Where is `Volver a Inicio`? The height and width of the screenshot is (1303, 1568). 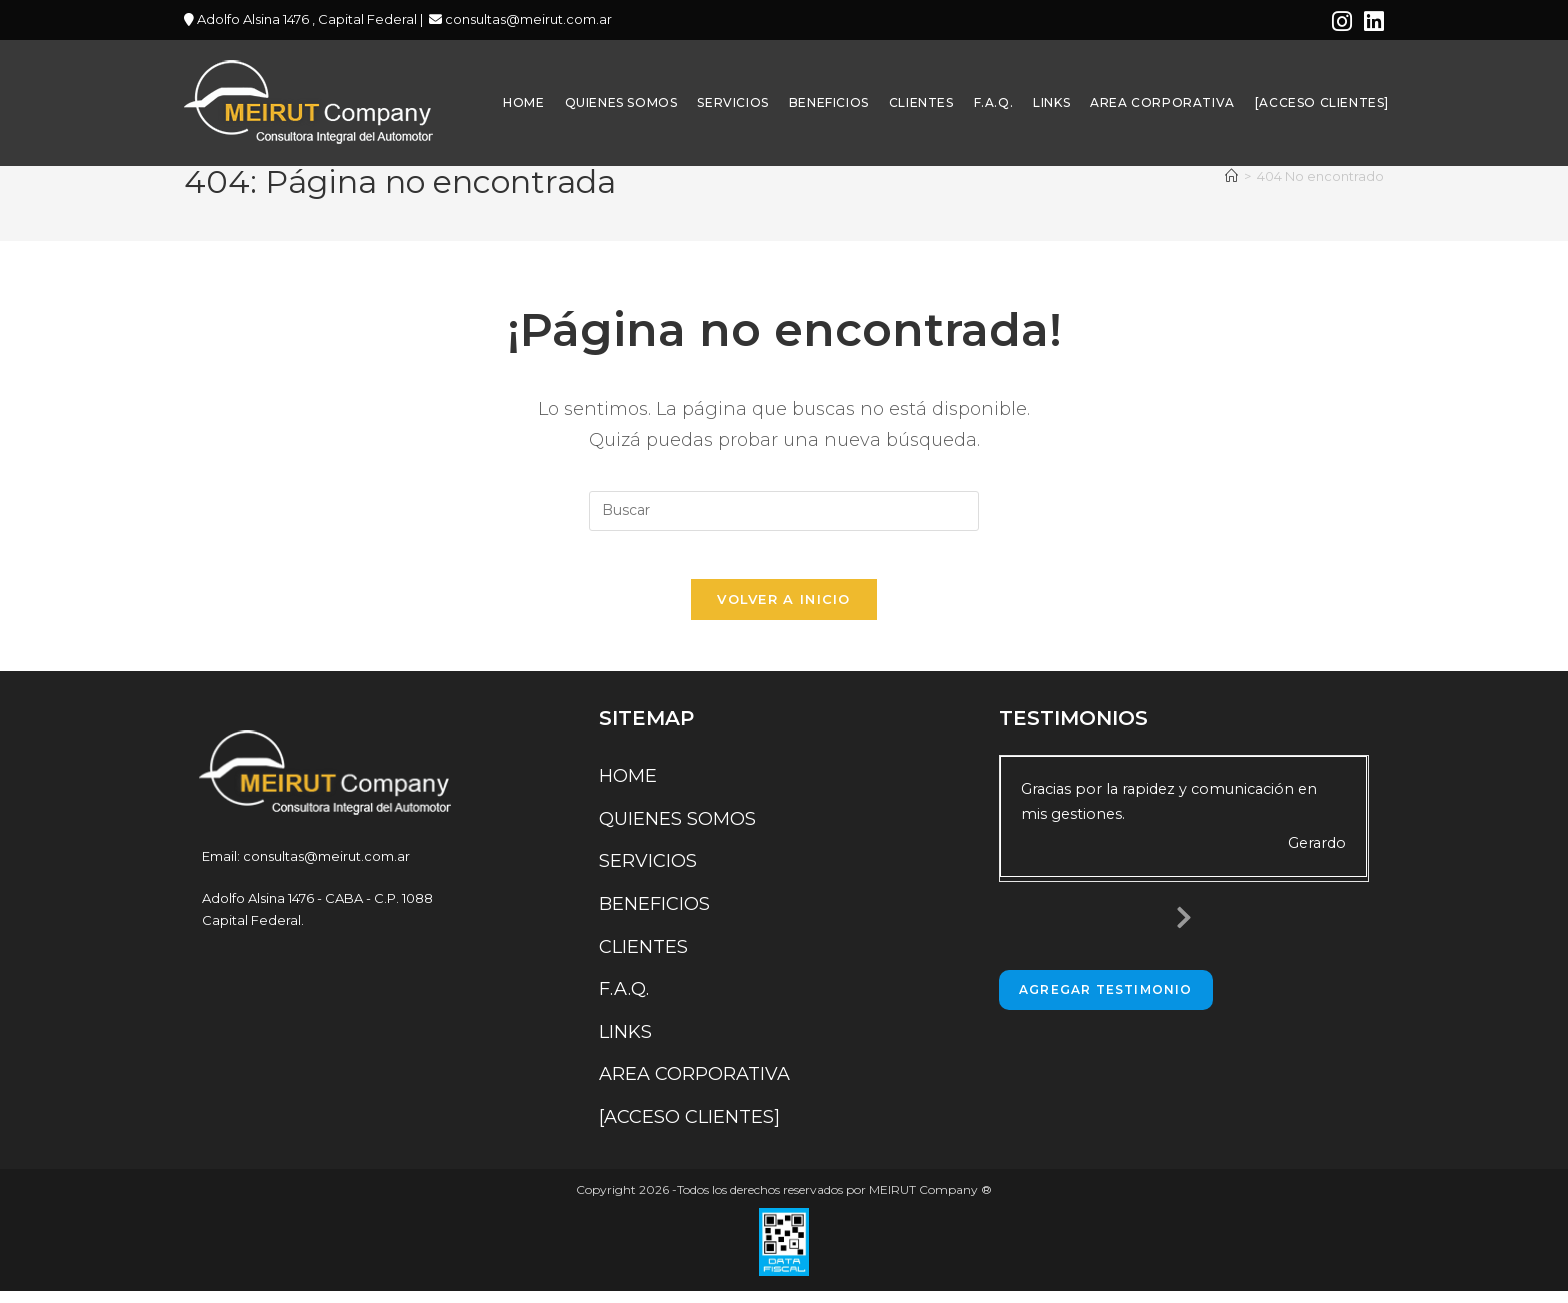 Volver a Inicio is located at coordinates (784, 612).